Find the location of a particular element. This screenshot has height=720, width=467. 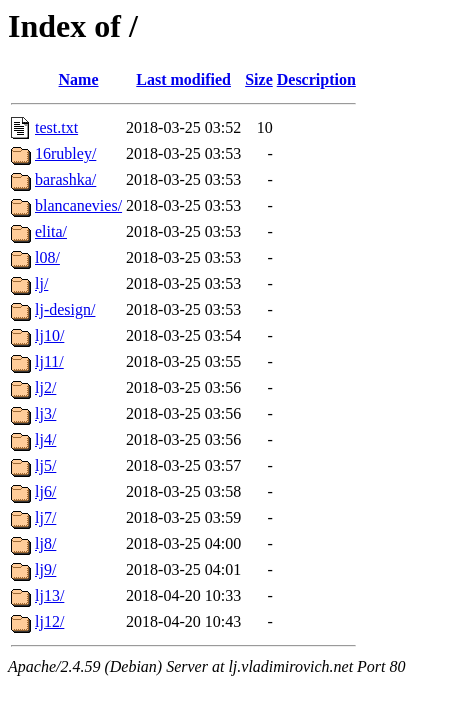

lj5/ is located at coordinates (45, 465).